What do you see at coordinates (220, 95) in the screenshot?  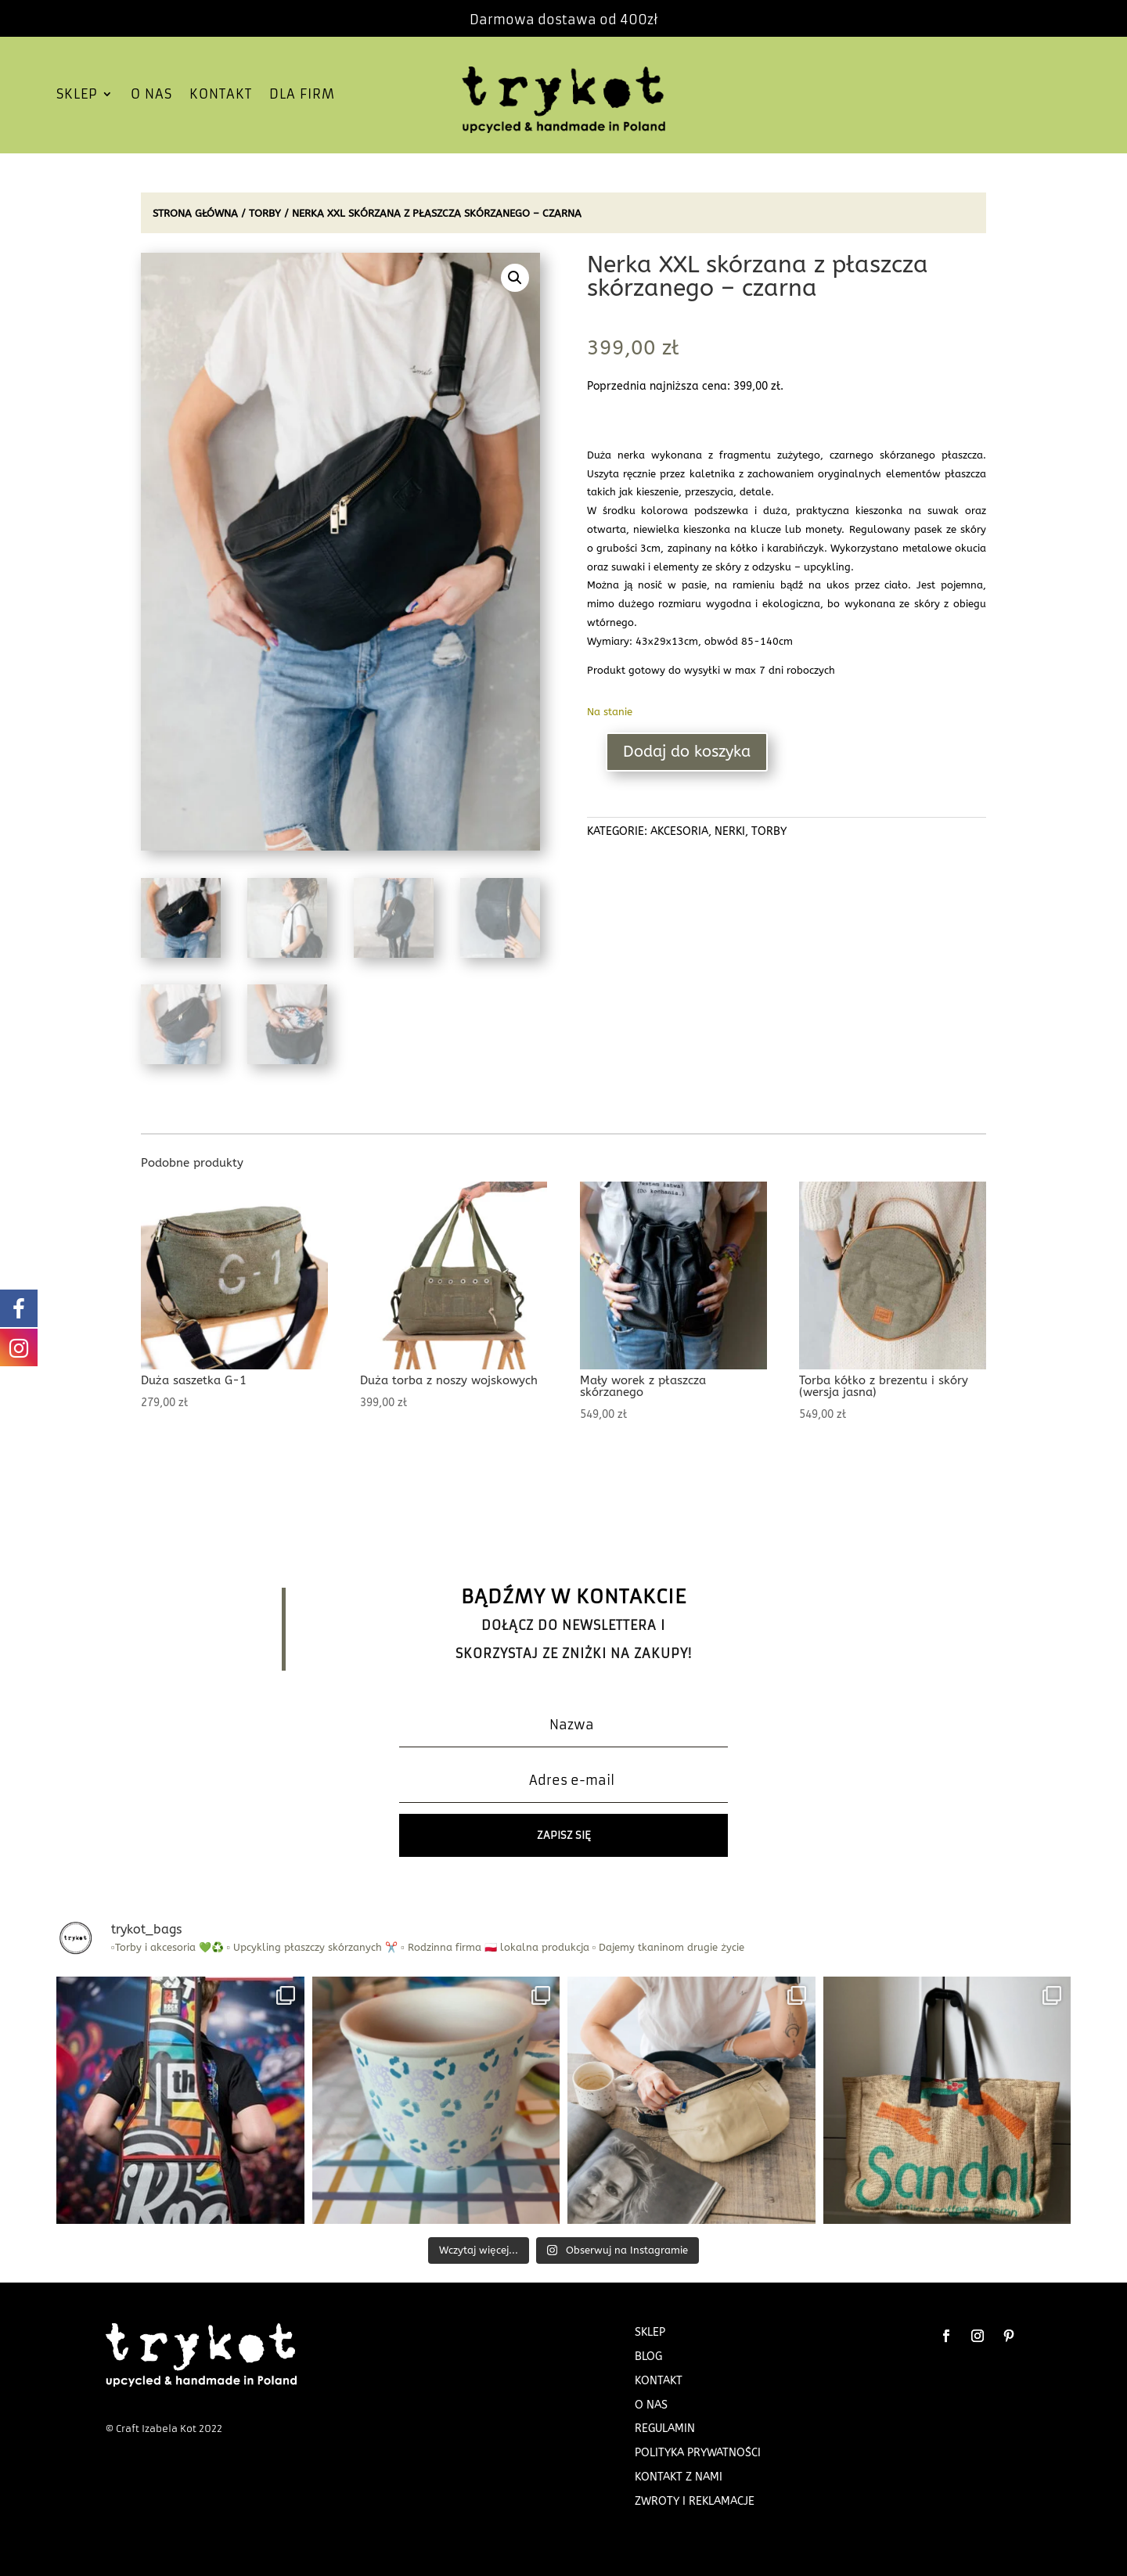 I see `KONTAKT` at bounding box center [220, 95].